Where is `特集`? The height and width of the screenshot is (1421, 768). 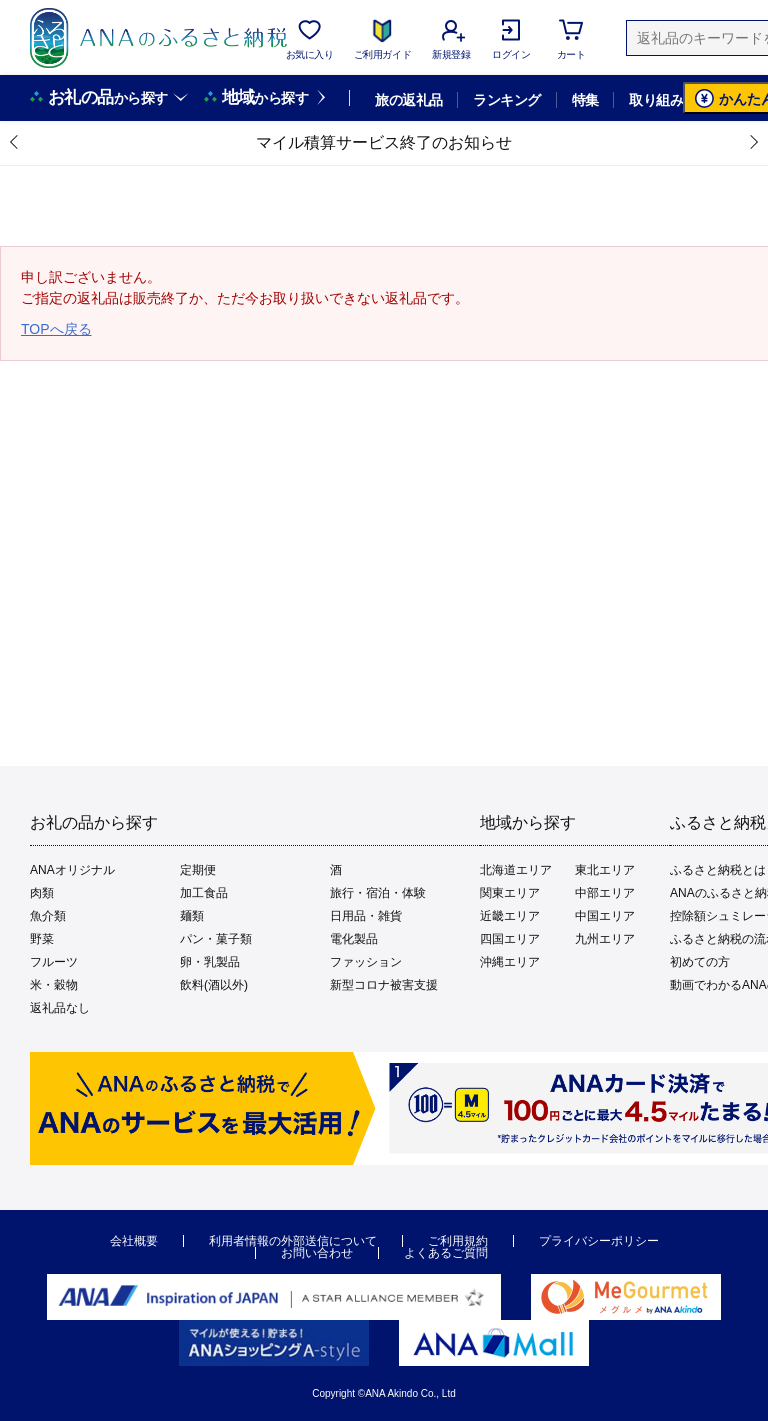
特集 is located at coordinates (585, 100).